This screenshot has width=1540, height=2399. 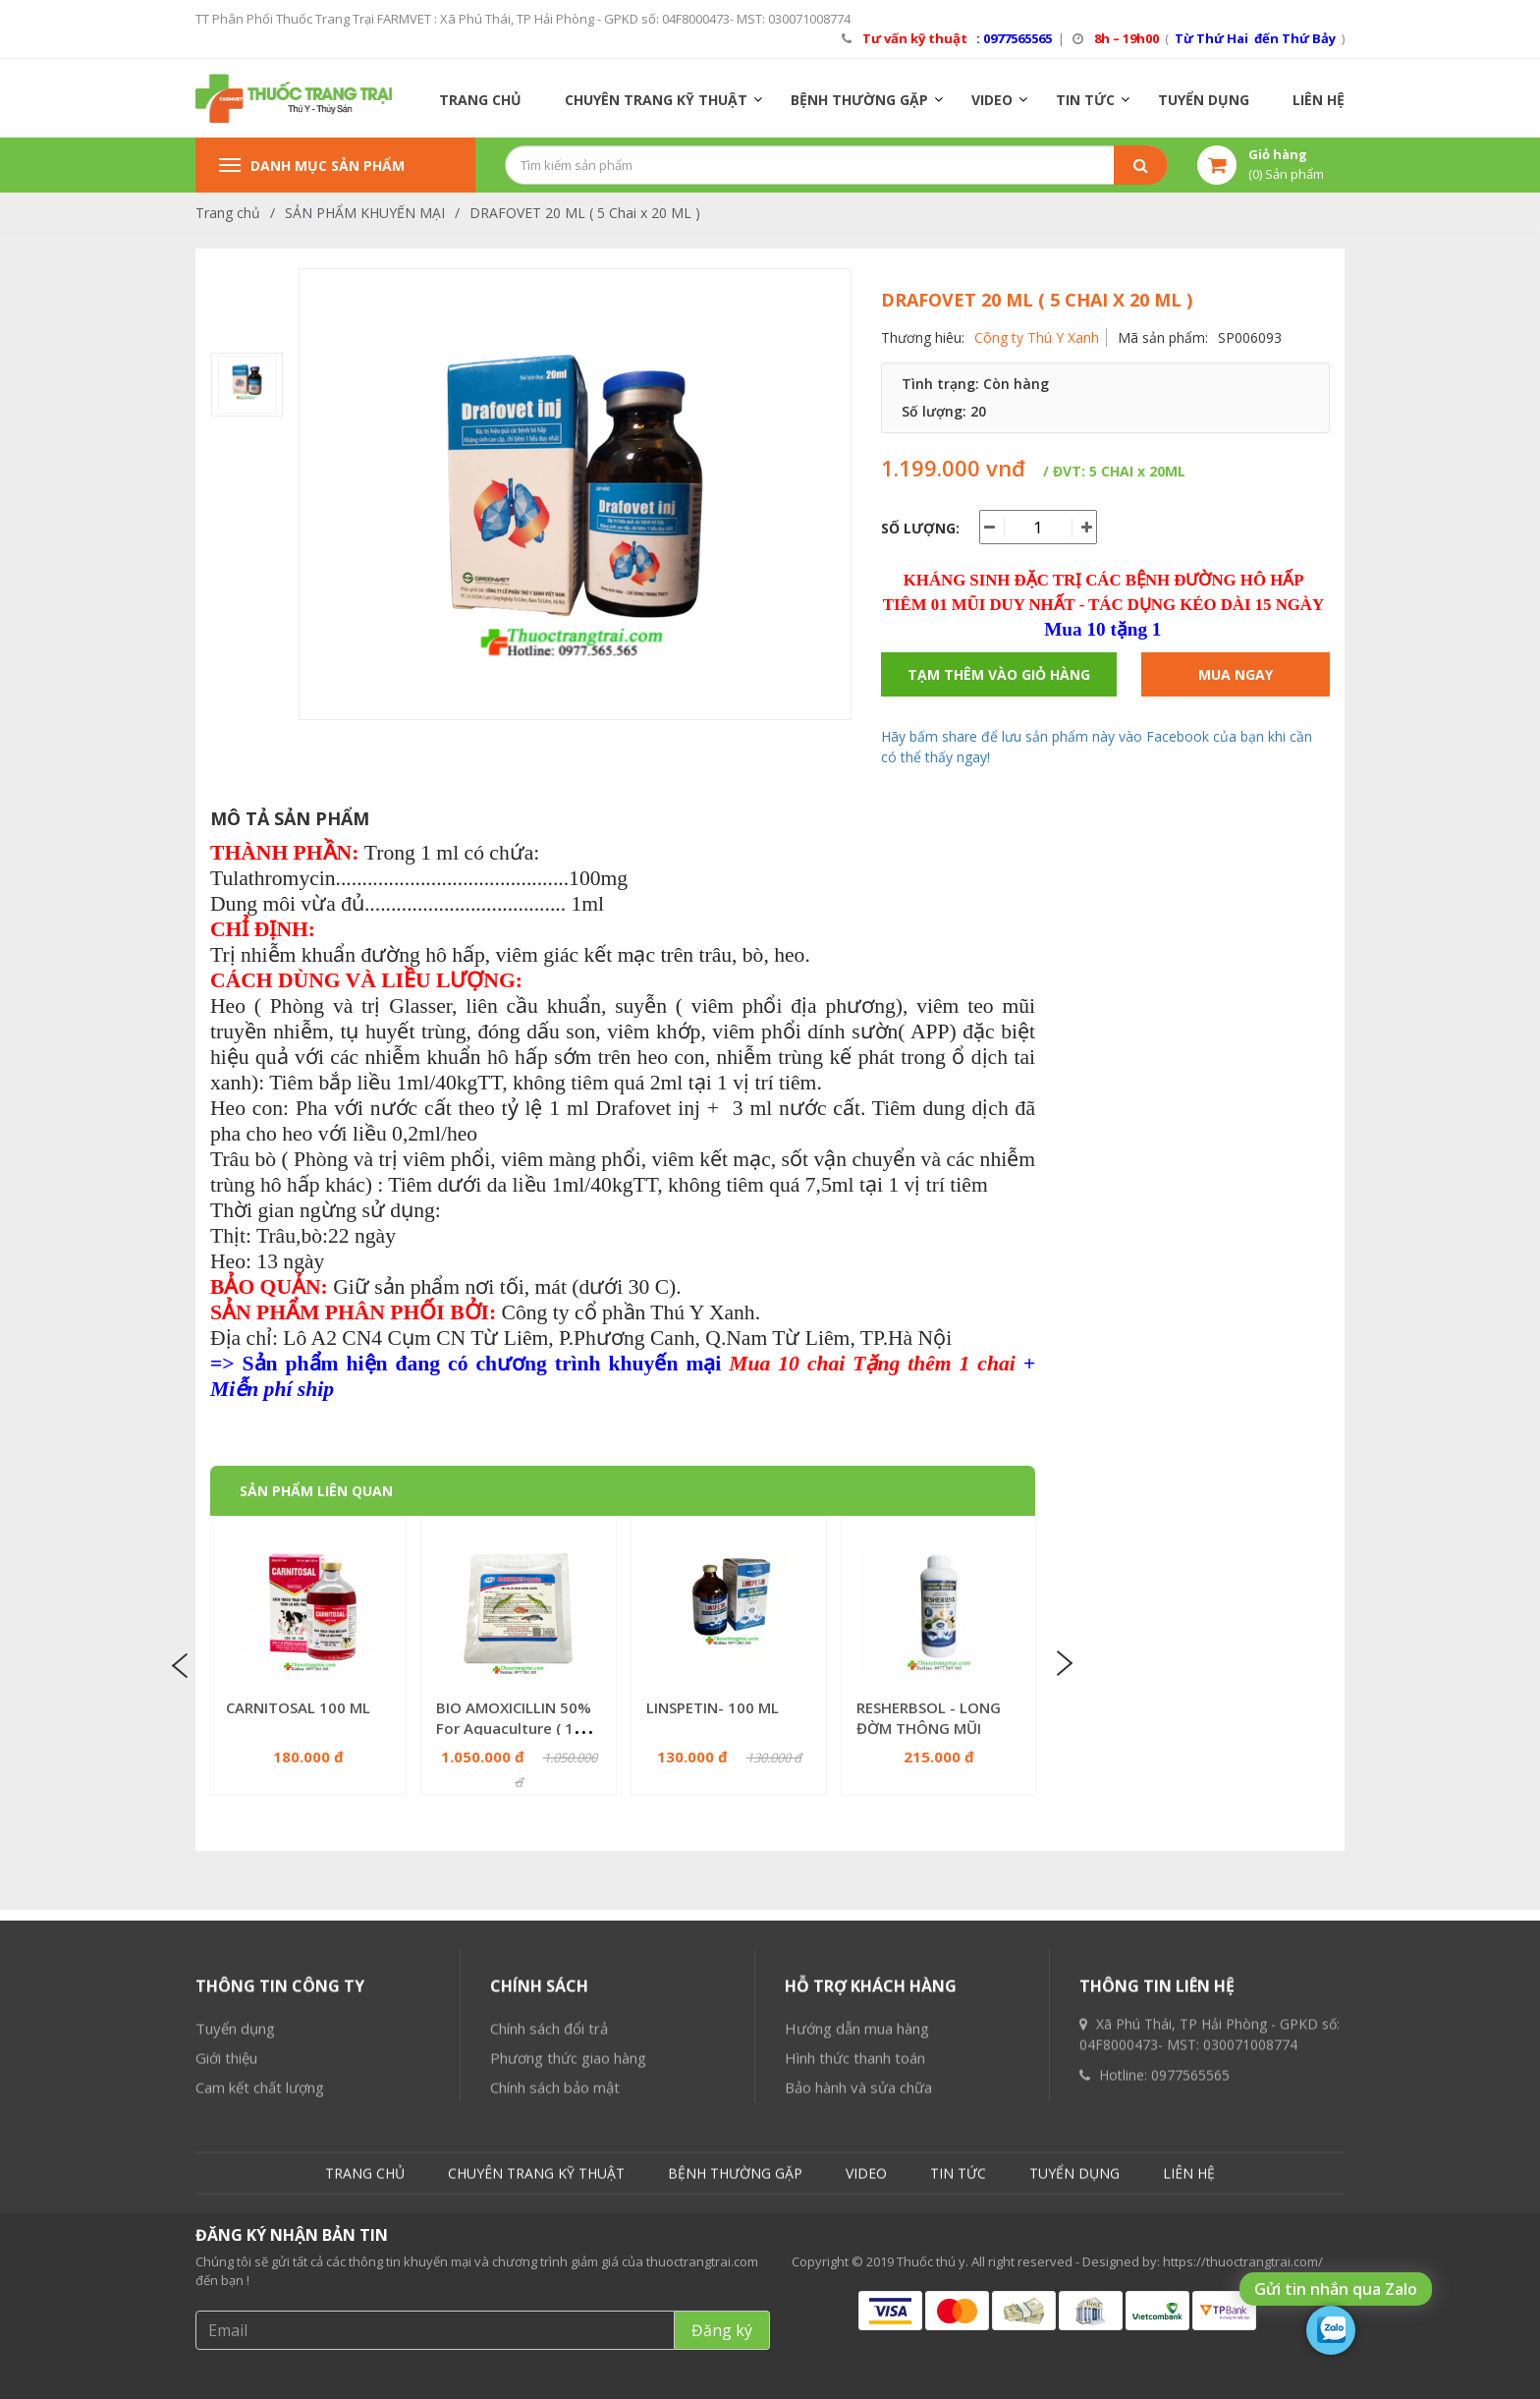 I want to click on RESHERBSOL - LONG ĐỜM THÔNG MŨI, so click(x=928, y=1718).